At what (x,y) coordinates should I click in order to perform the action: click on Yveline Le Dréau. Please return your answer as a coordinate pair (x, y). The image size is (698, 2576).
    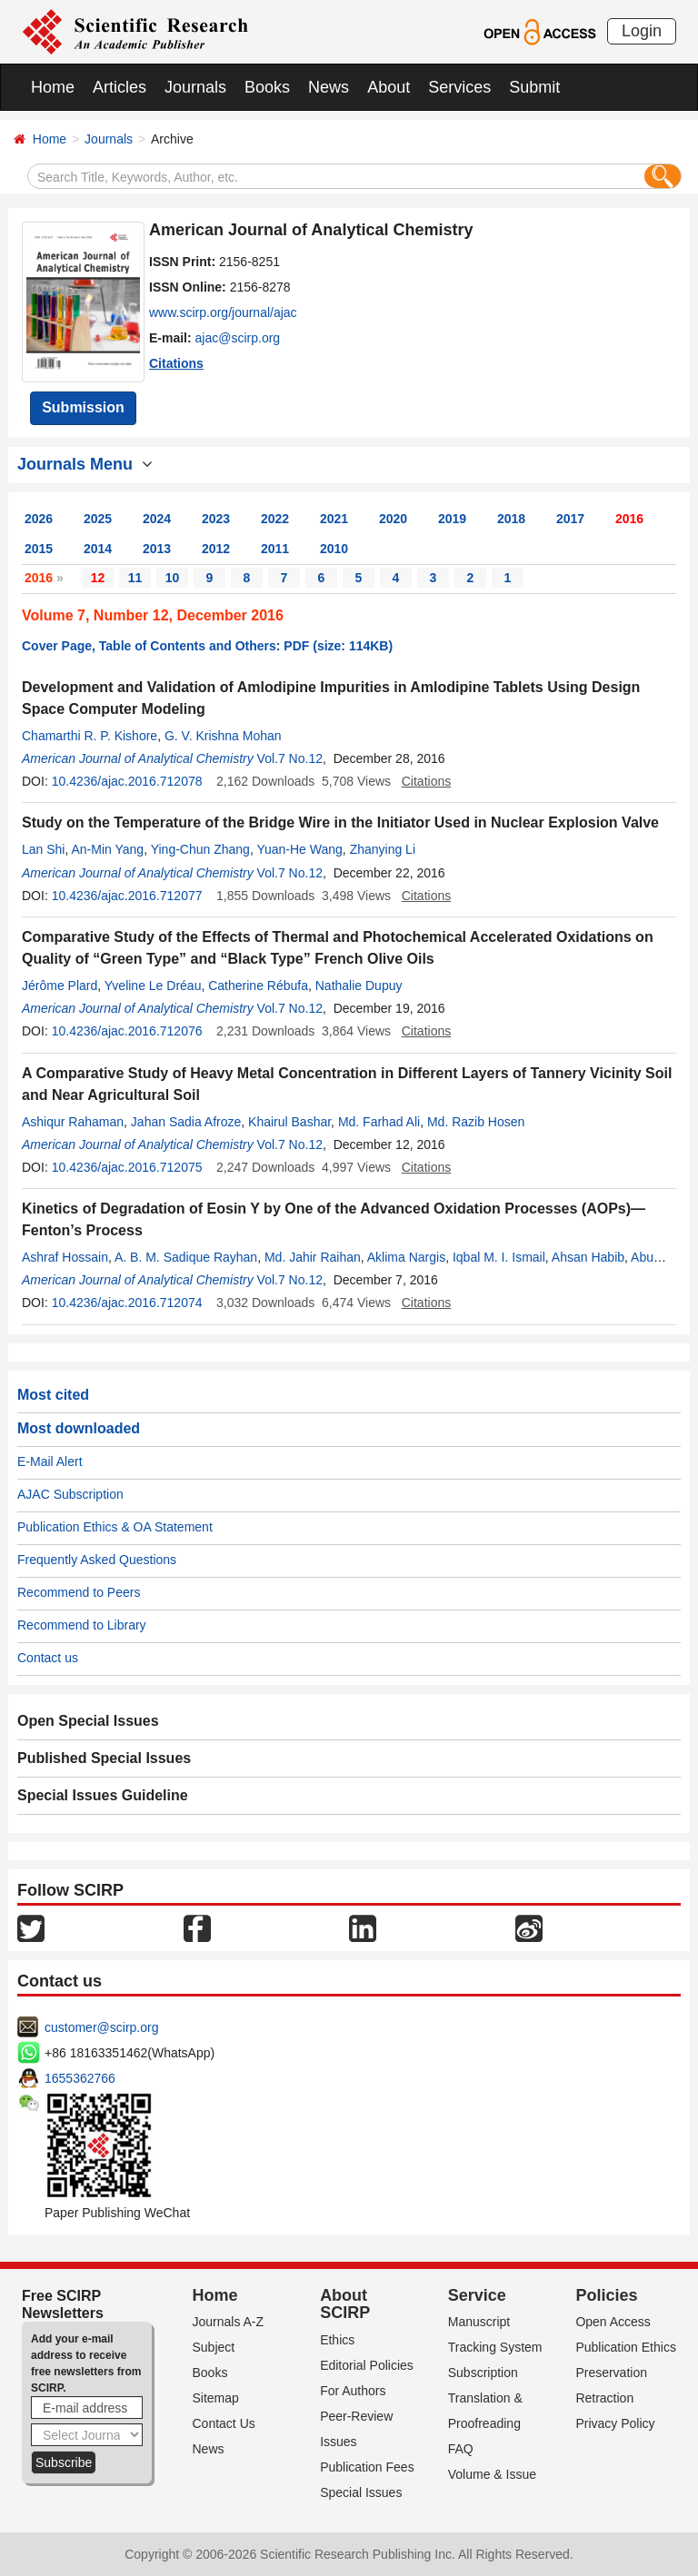
    Looking at the image, I should click on (153, 985).